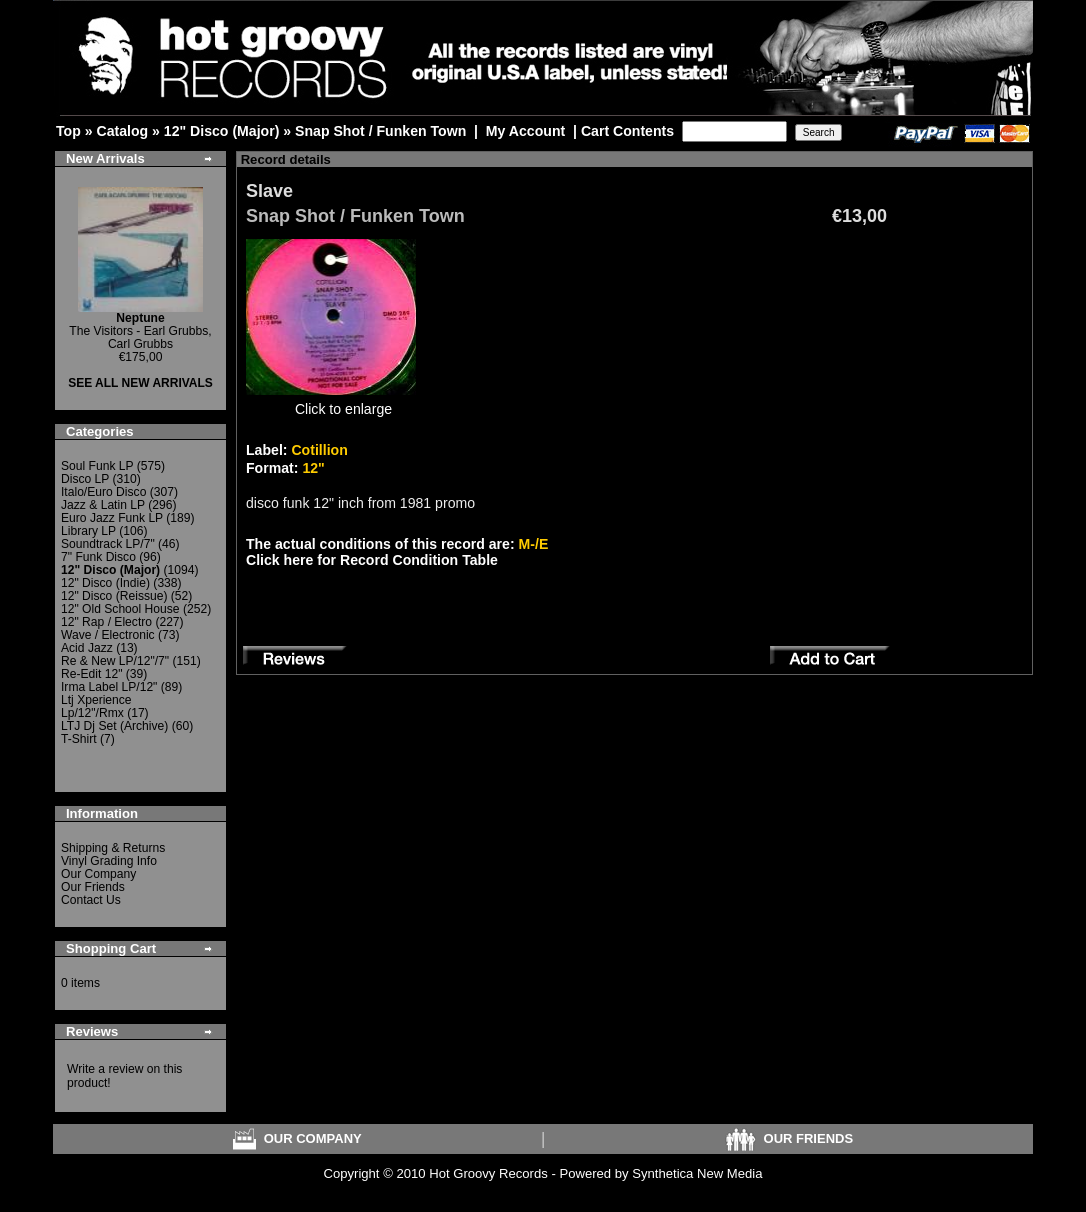 The image size is (1086, 1212). I want to click on Shipping & Returns, so click(113, 848).